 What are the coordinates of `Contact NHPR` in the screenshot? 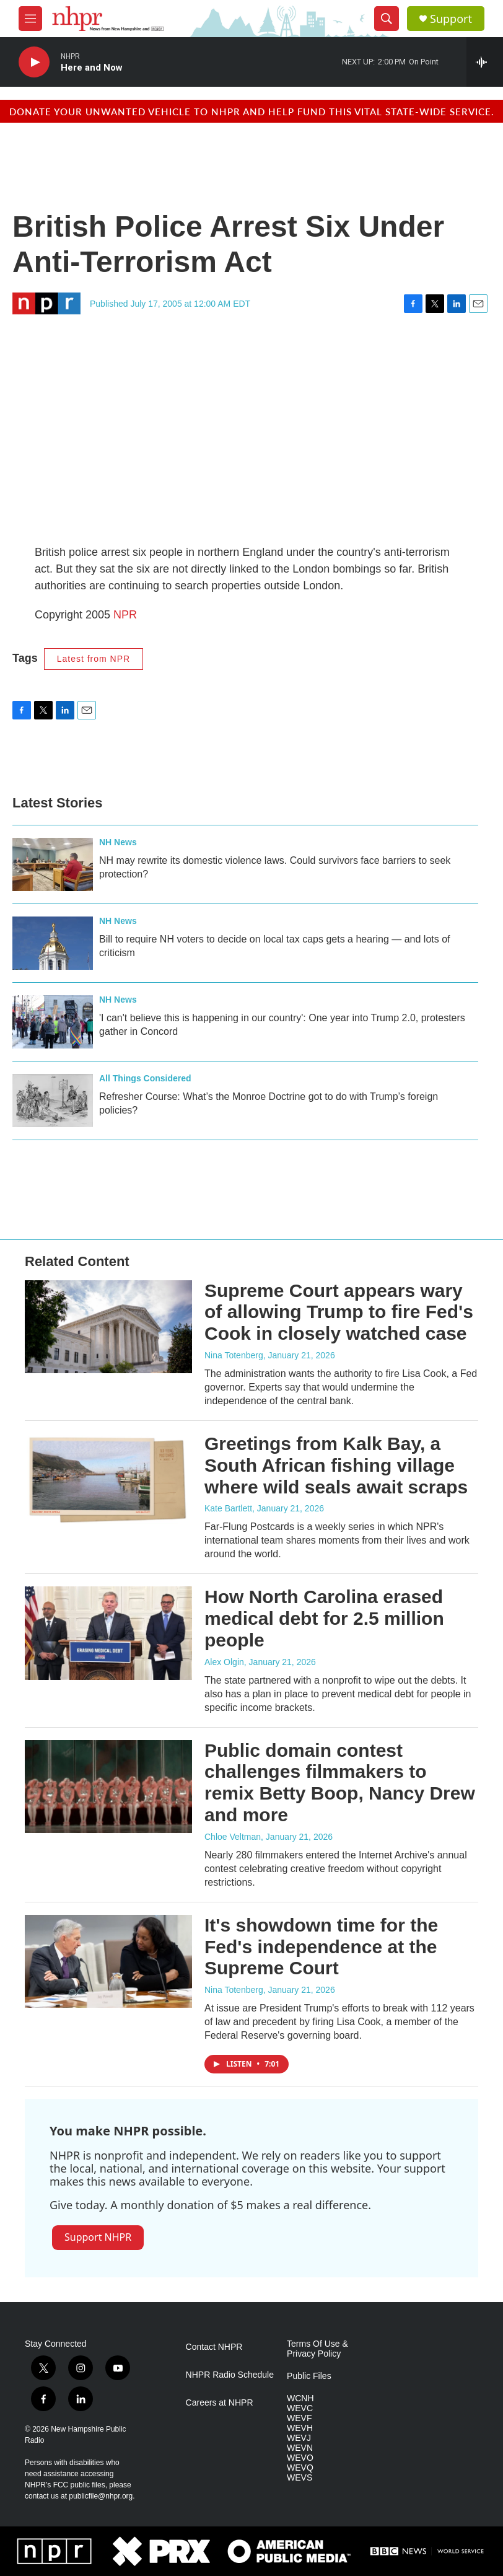 It's located at (214, 2347).